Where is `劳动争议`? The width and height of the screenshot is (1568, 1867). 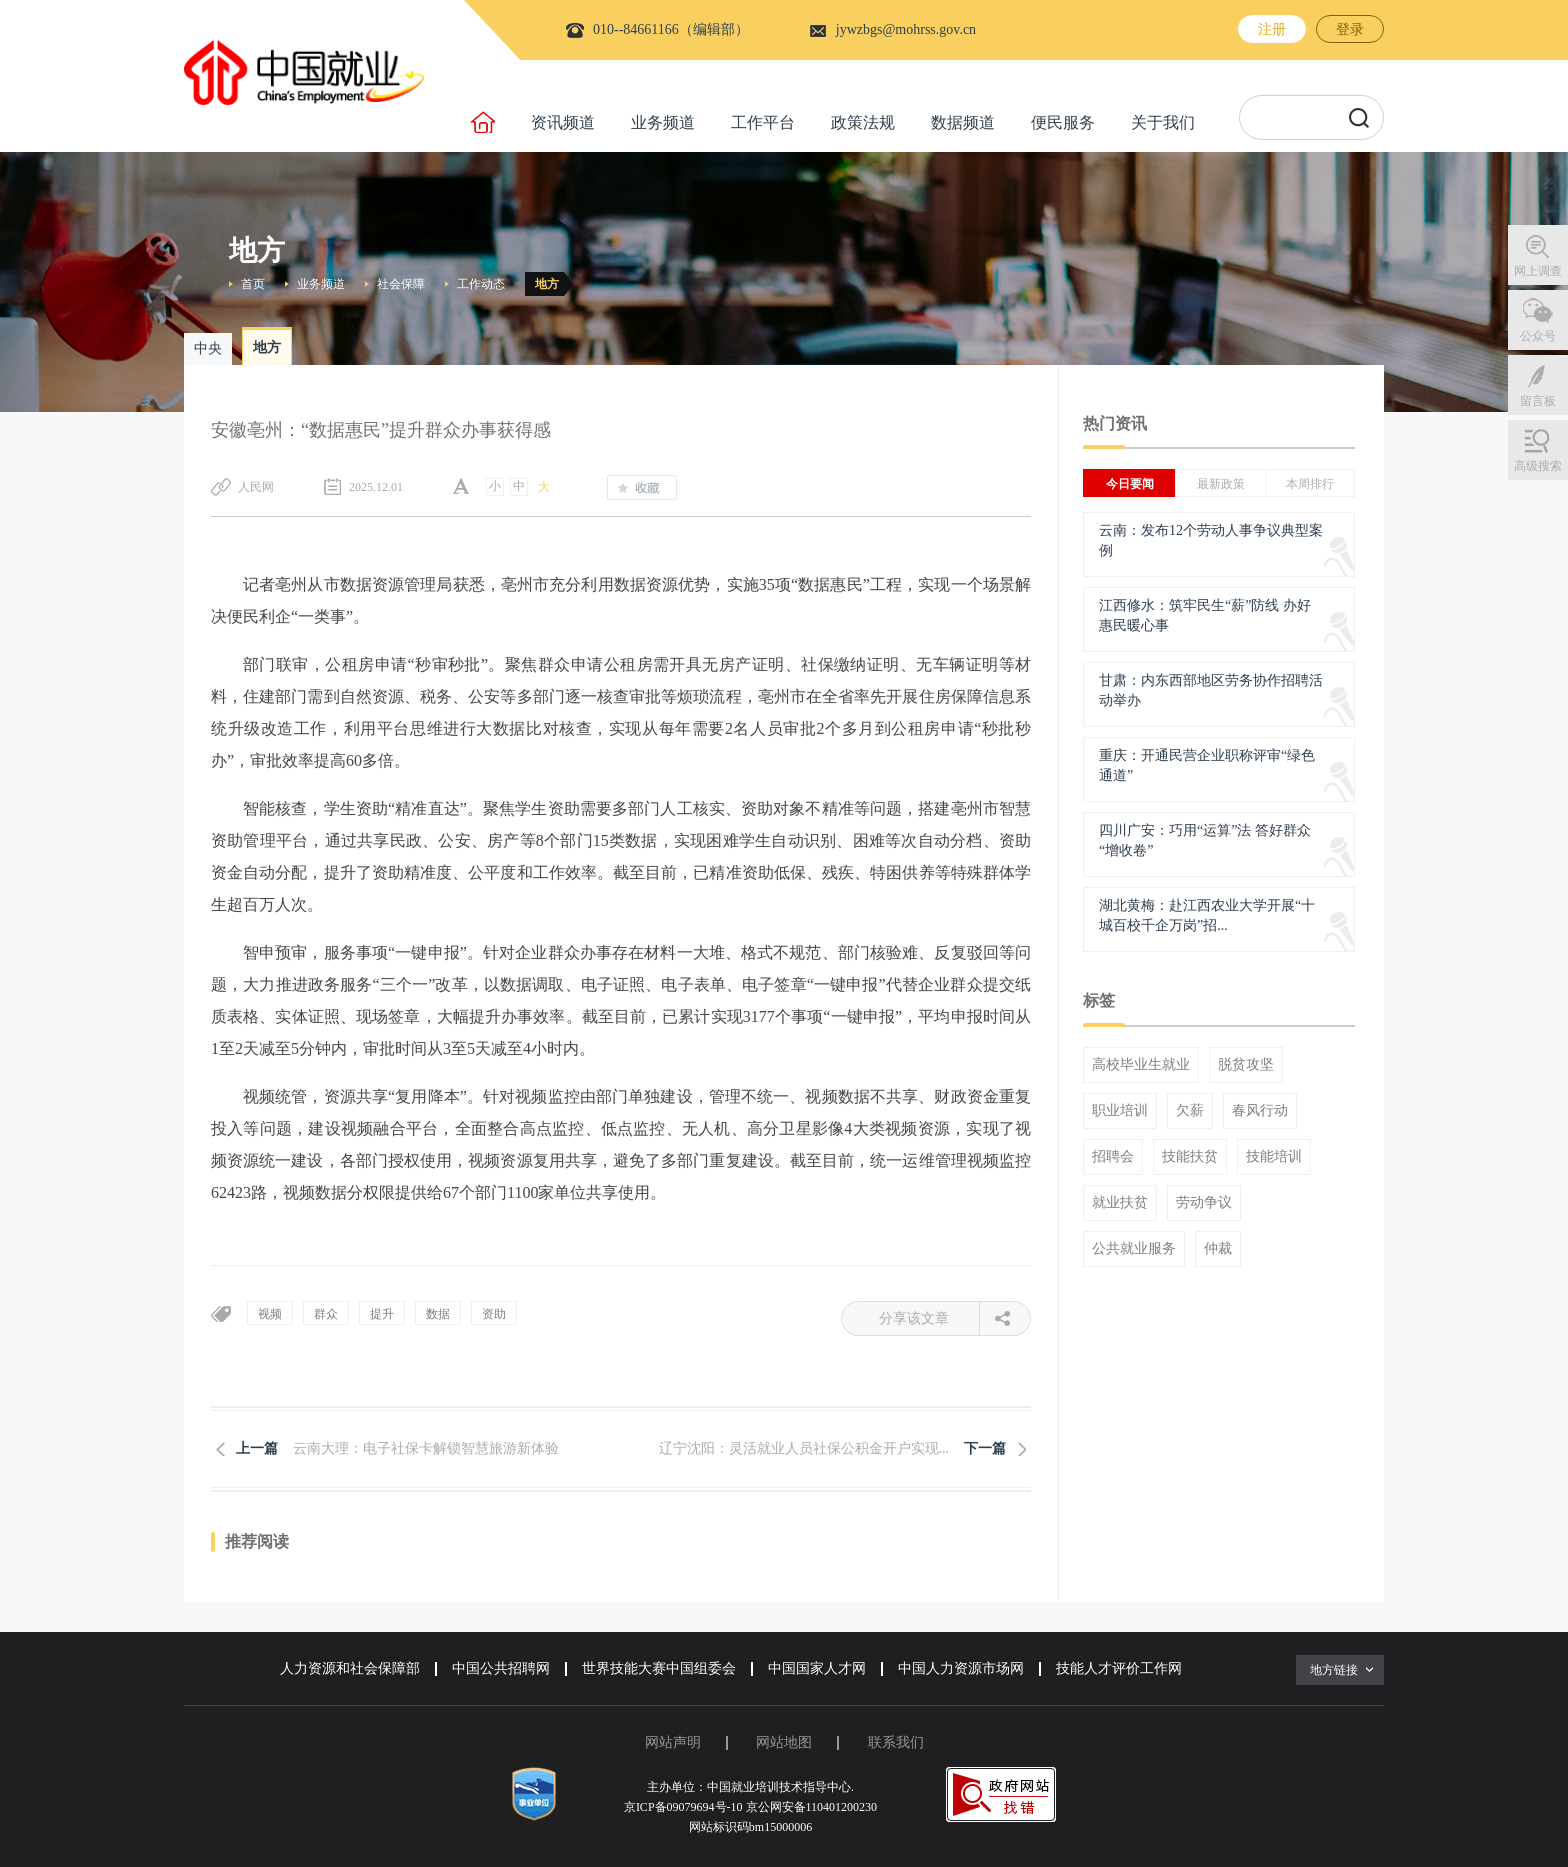 劳动争议 is located at coordinates (1204, 1203).